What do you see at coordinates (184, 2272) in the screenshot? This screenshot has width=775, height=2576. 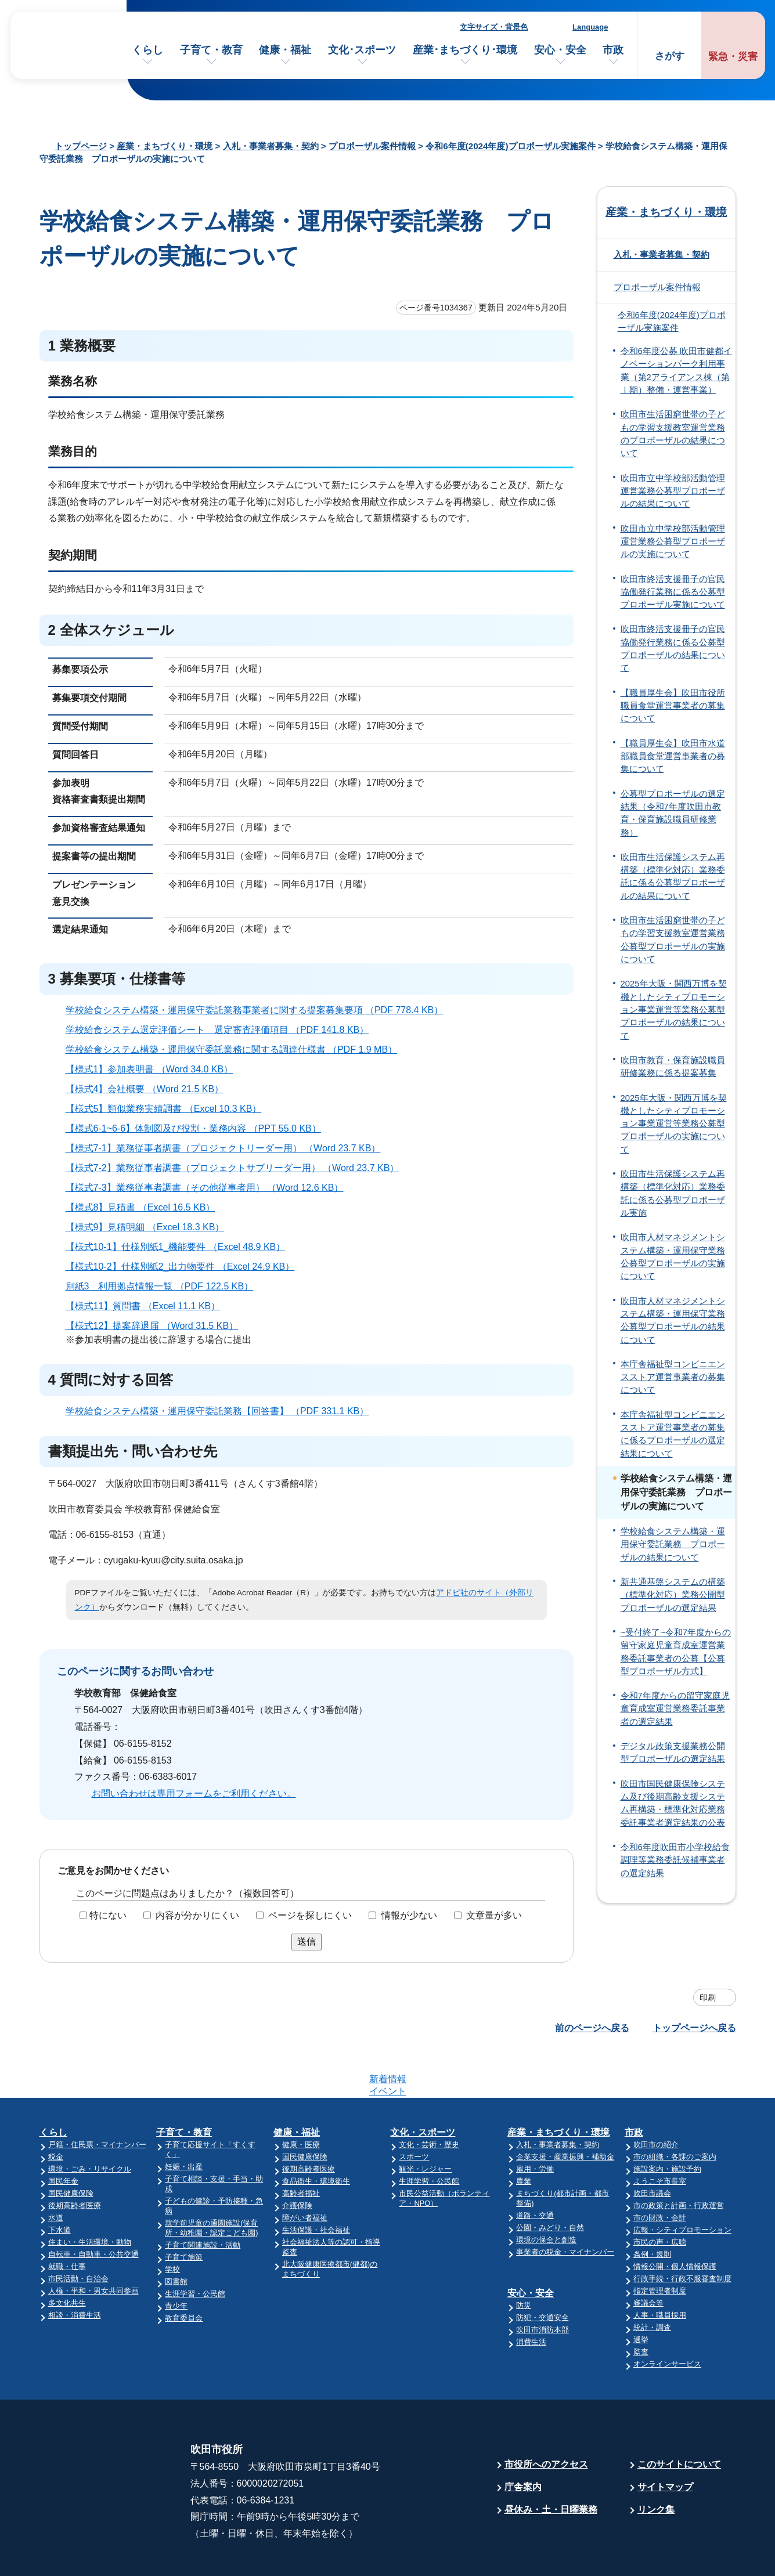 I see `教育委員会` at bounding box center [184, 2272].